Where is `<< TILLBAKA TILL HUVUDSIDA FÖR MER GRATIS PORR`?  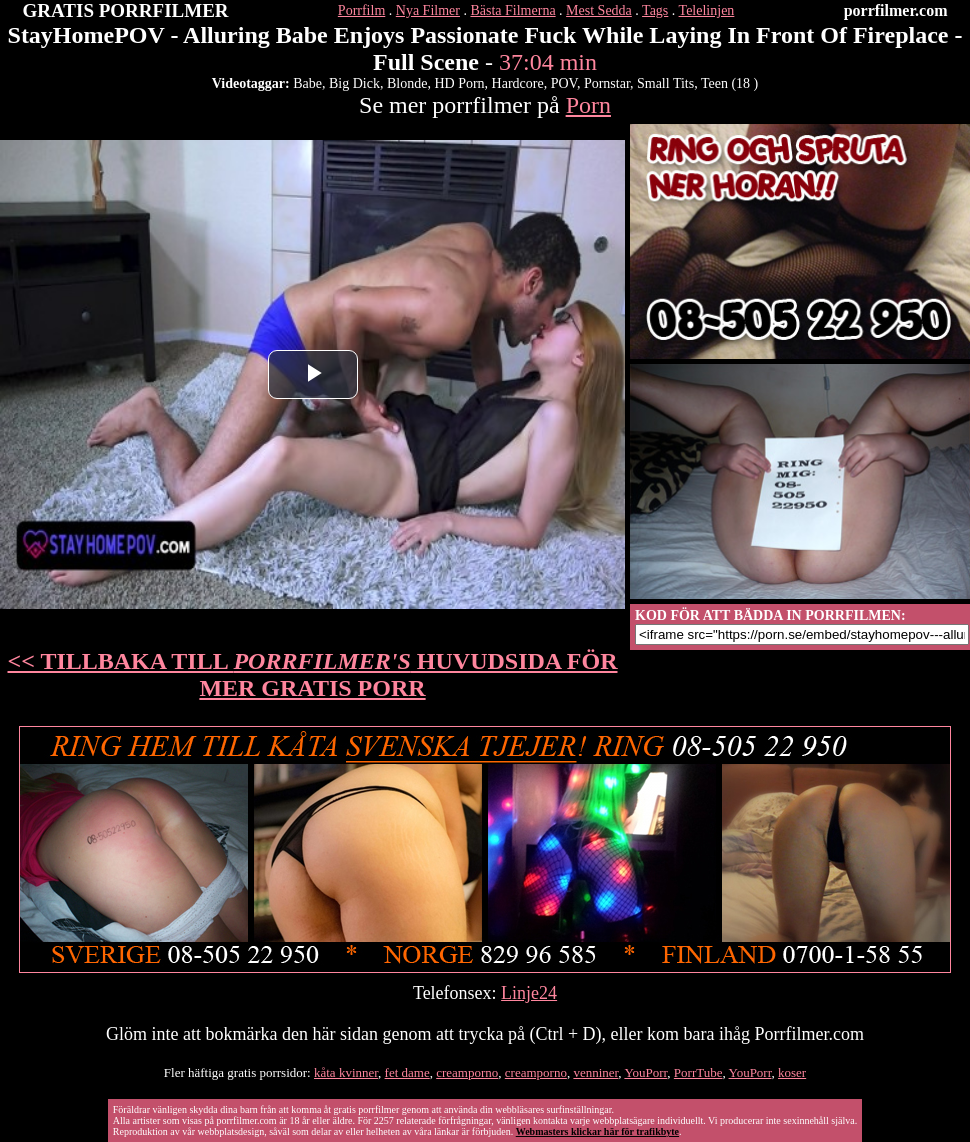 << TILLBAKA TILL HUVUDSIDA FÖR MER GRATIS PORR is located at coordinates (313, 674).